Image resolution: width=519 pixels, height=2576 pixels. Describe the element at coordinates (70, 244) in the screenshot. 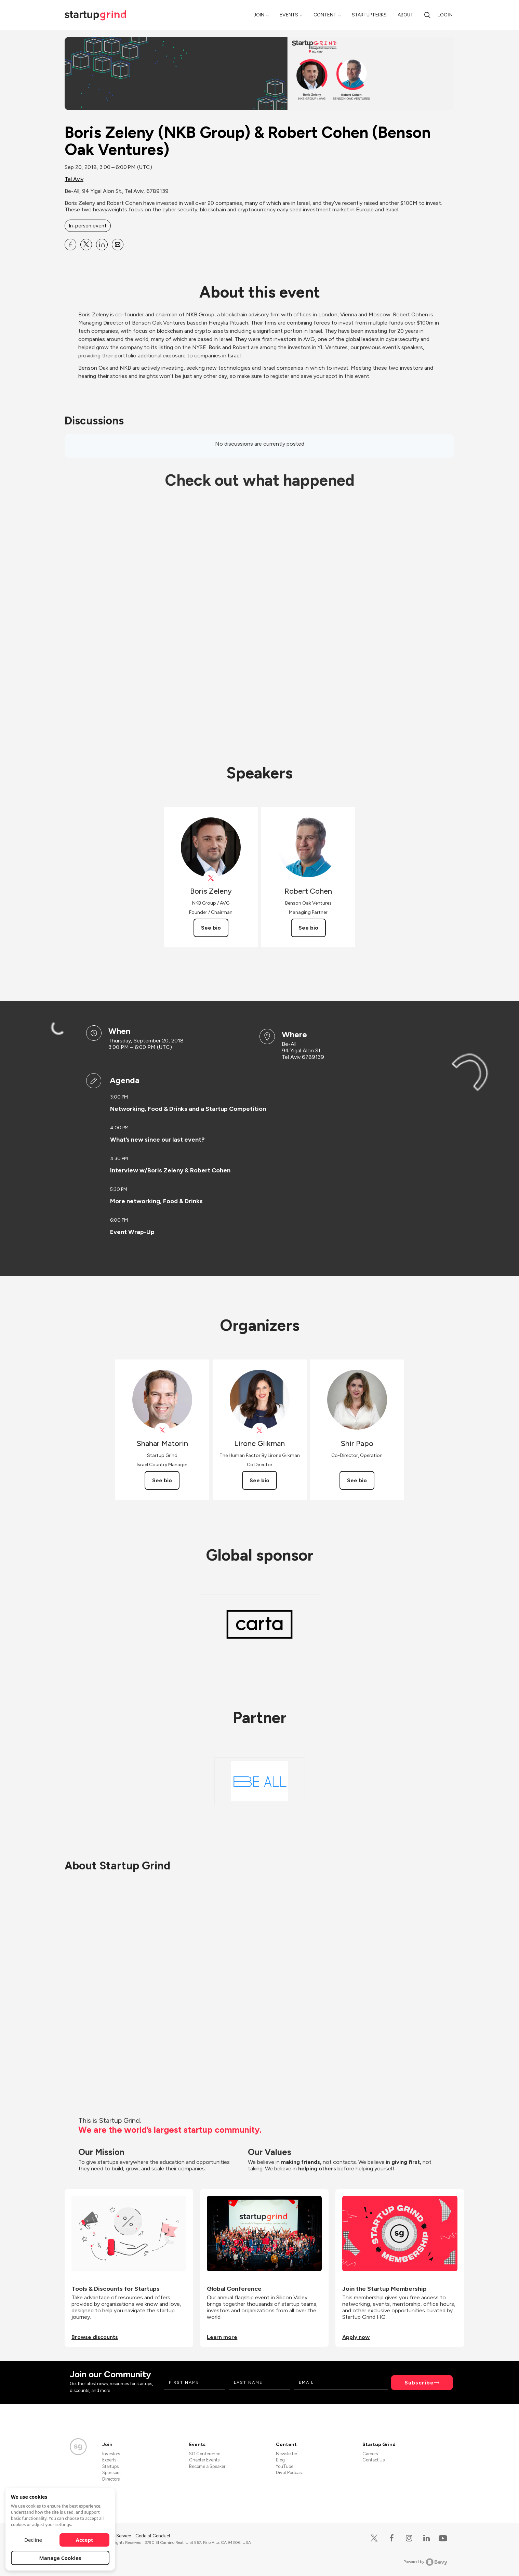

I see `[Share Boris Zeleny (NKB Group) &amp; Robert Cohen (Benson Oak Ventures) on Facebook]` at that location.